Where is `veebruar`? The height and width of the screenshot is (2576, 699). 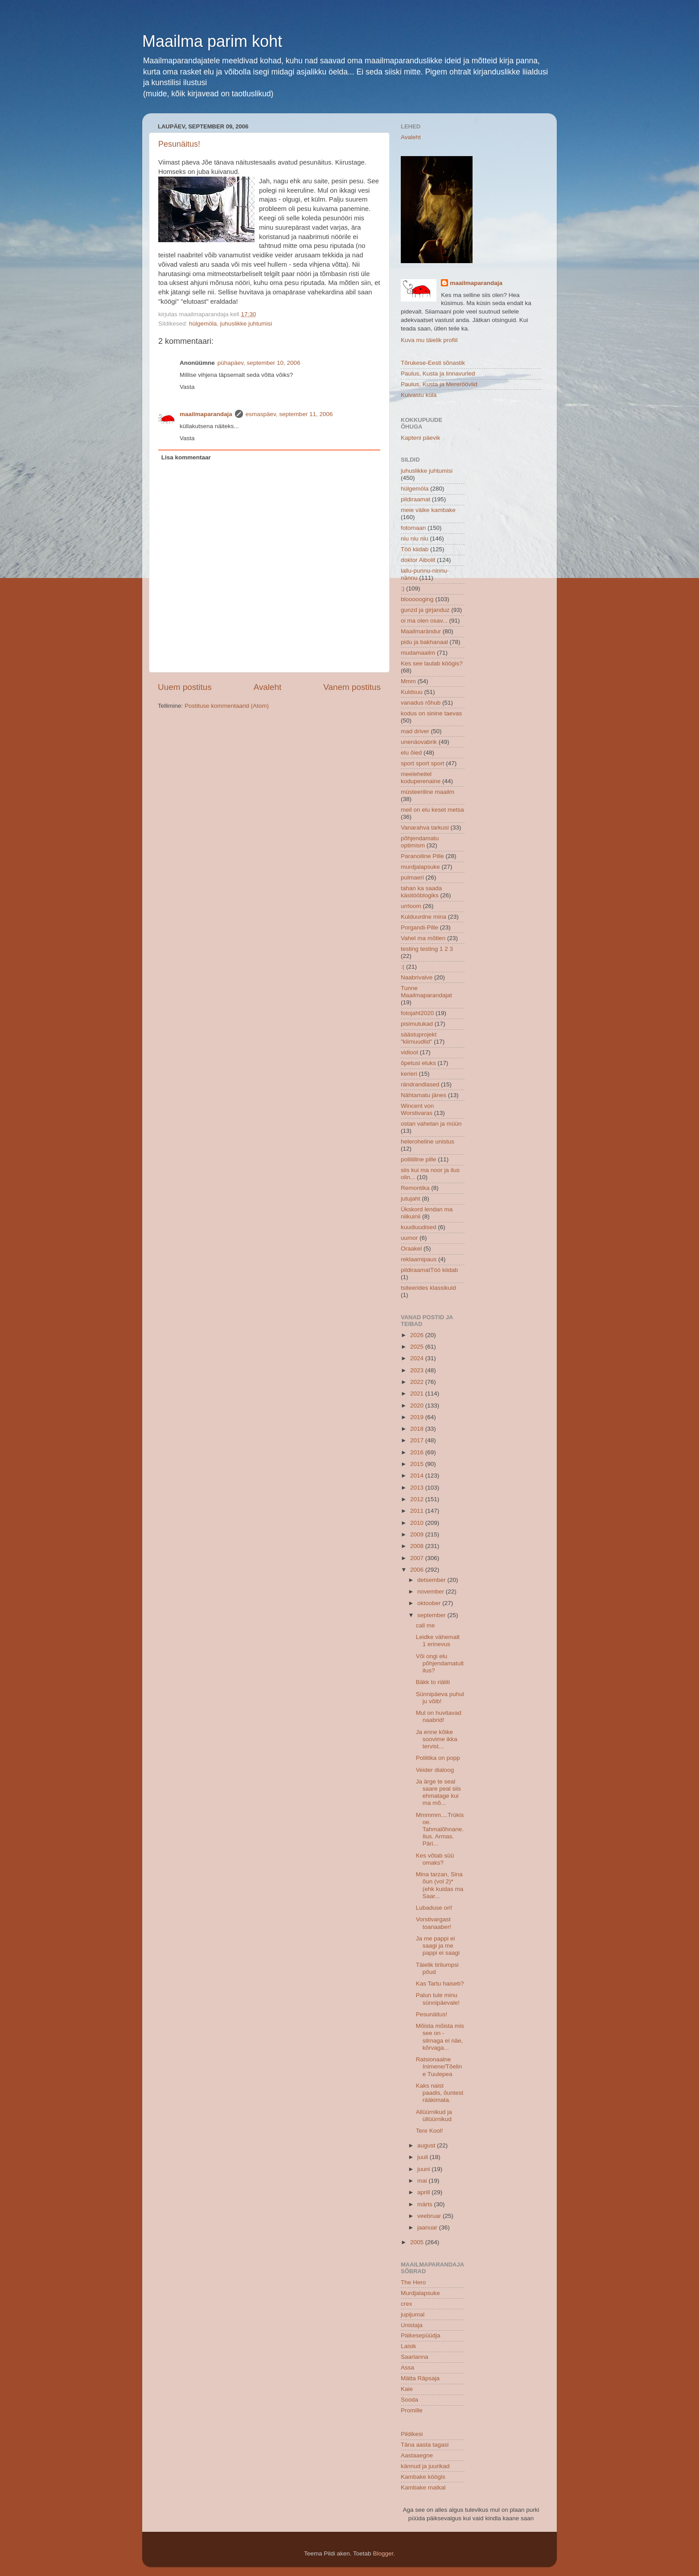 veebruar is located at coordinates (430, 2216).